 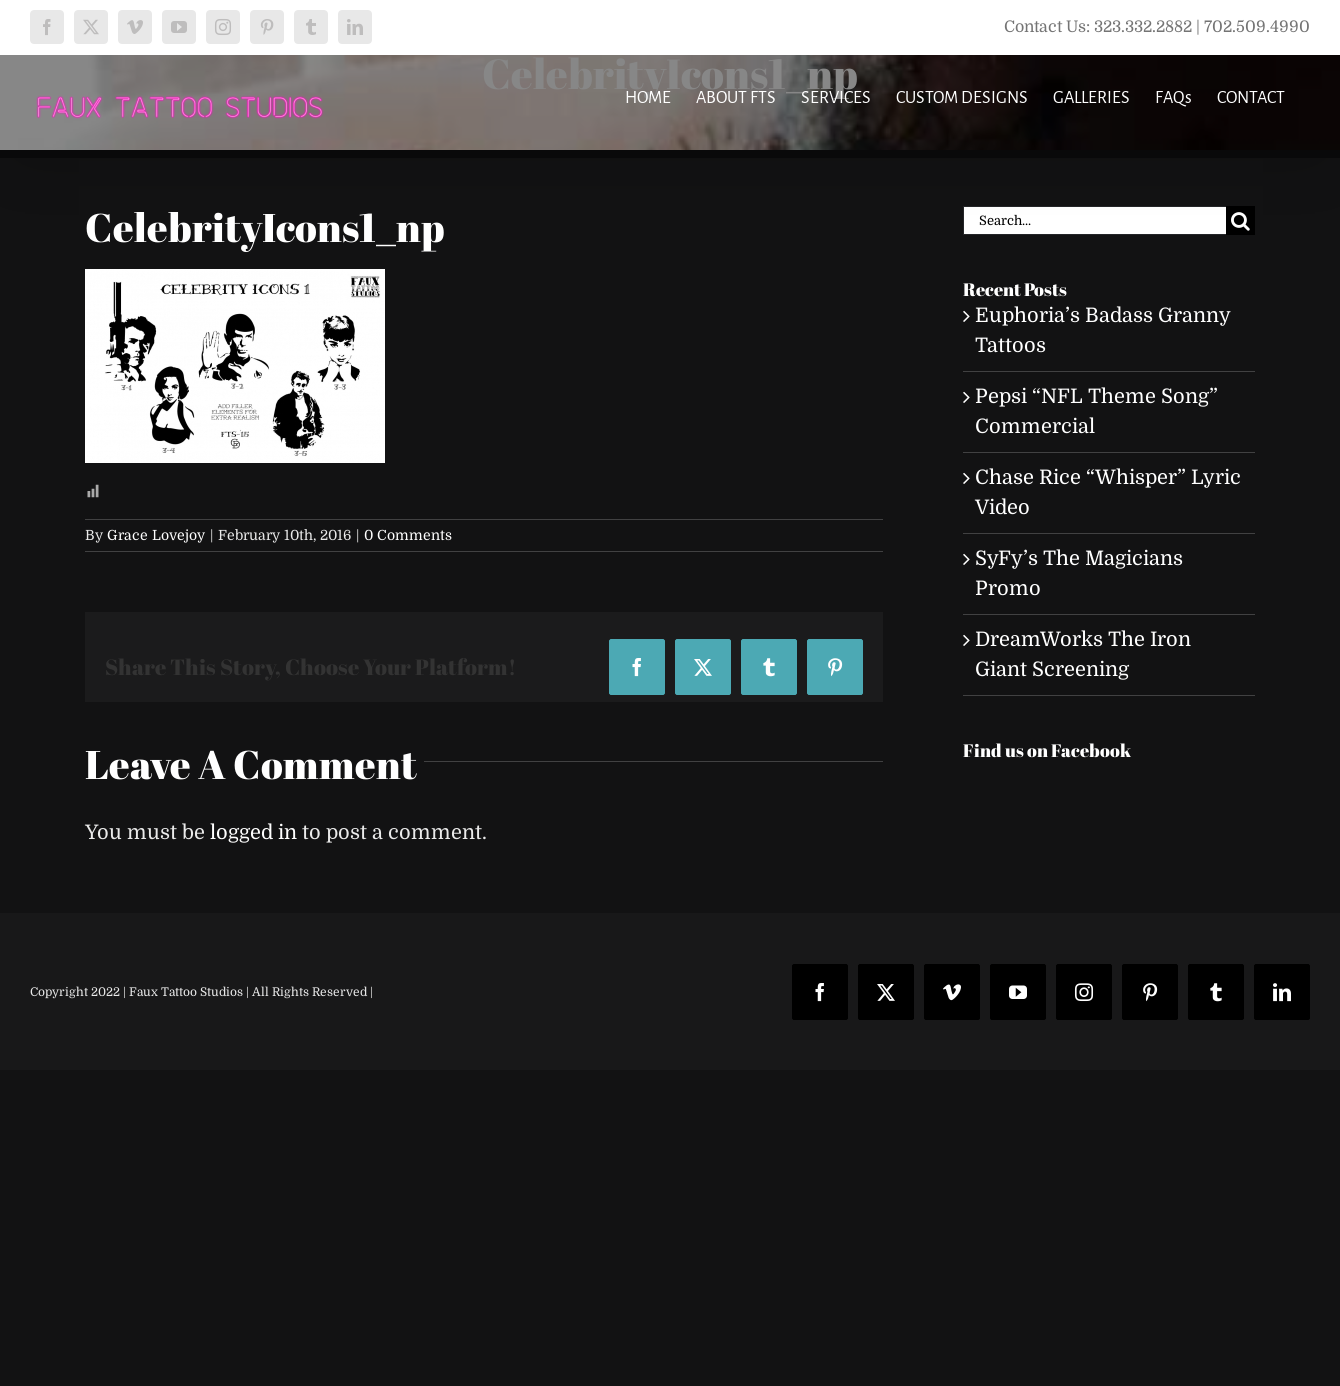 What do you see at coordinates (253, 832) in the screenshot?
I see `logged in` at bounding box center [253, 832].